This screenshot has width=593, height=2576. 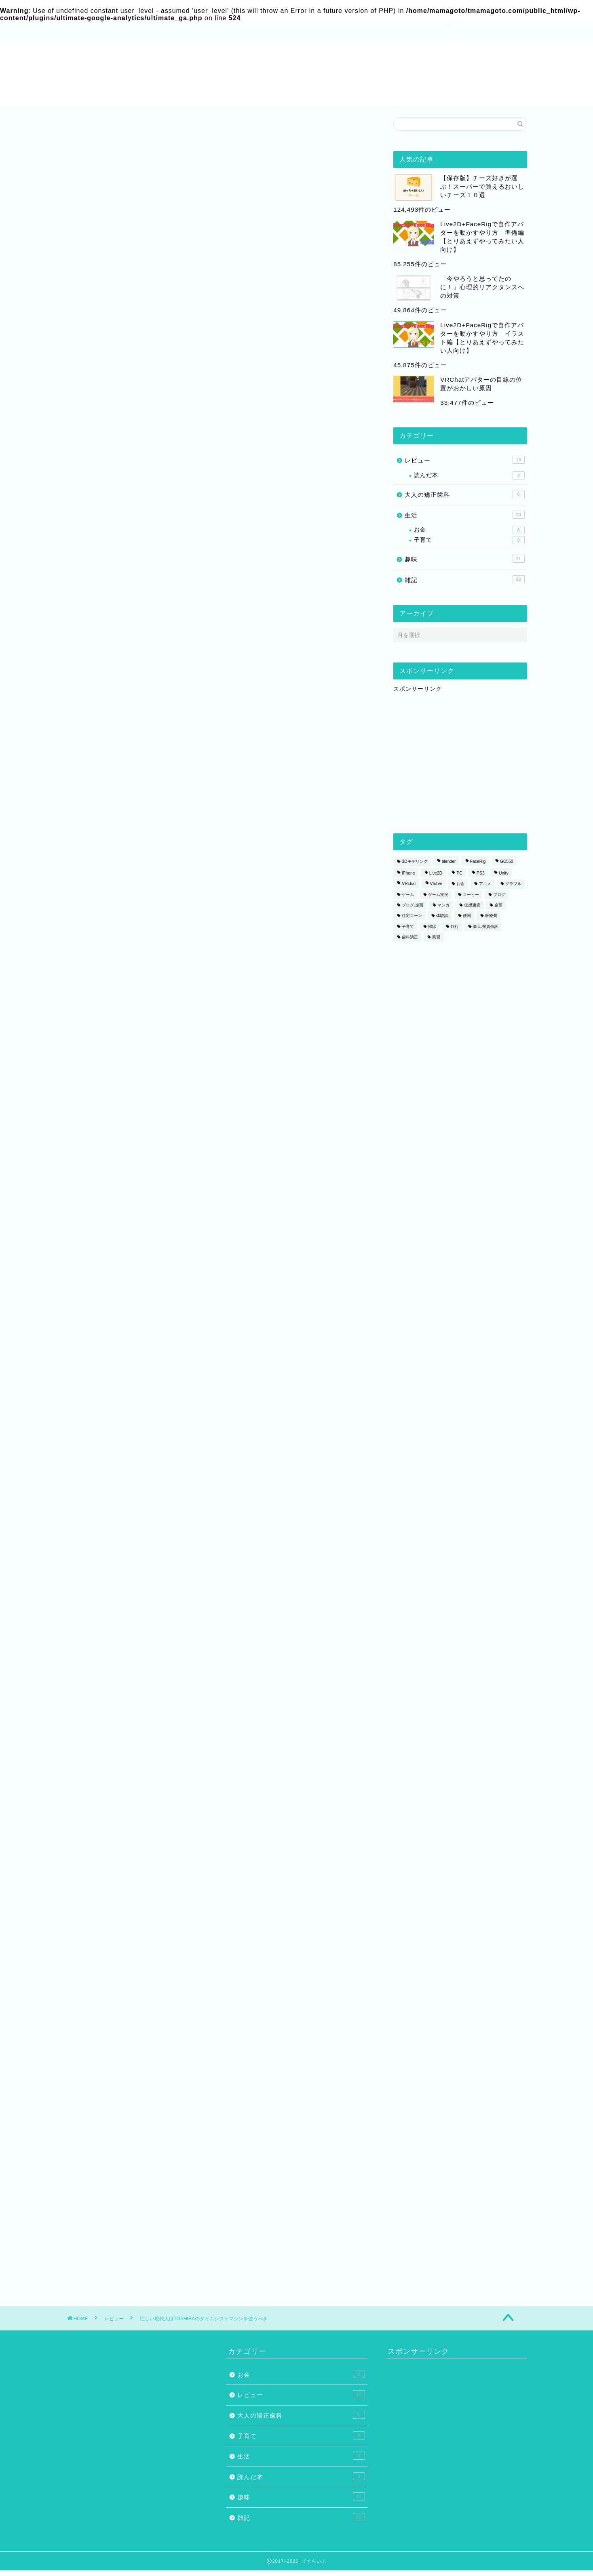 What do you see at coordinates (499, 894) in the screenshot?
I see `ブログ [ブログ (2個の項目)]` at bounding box center [499, 894].